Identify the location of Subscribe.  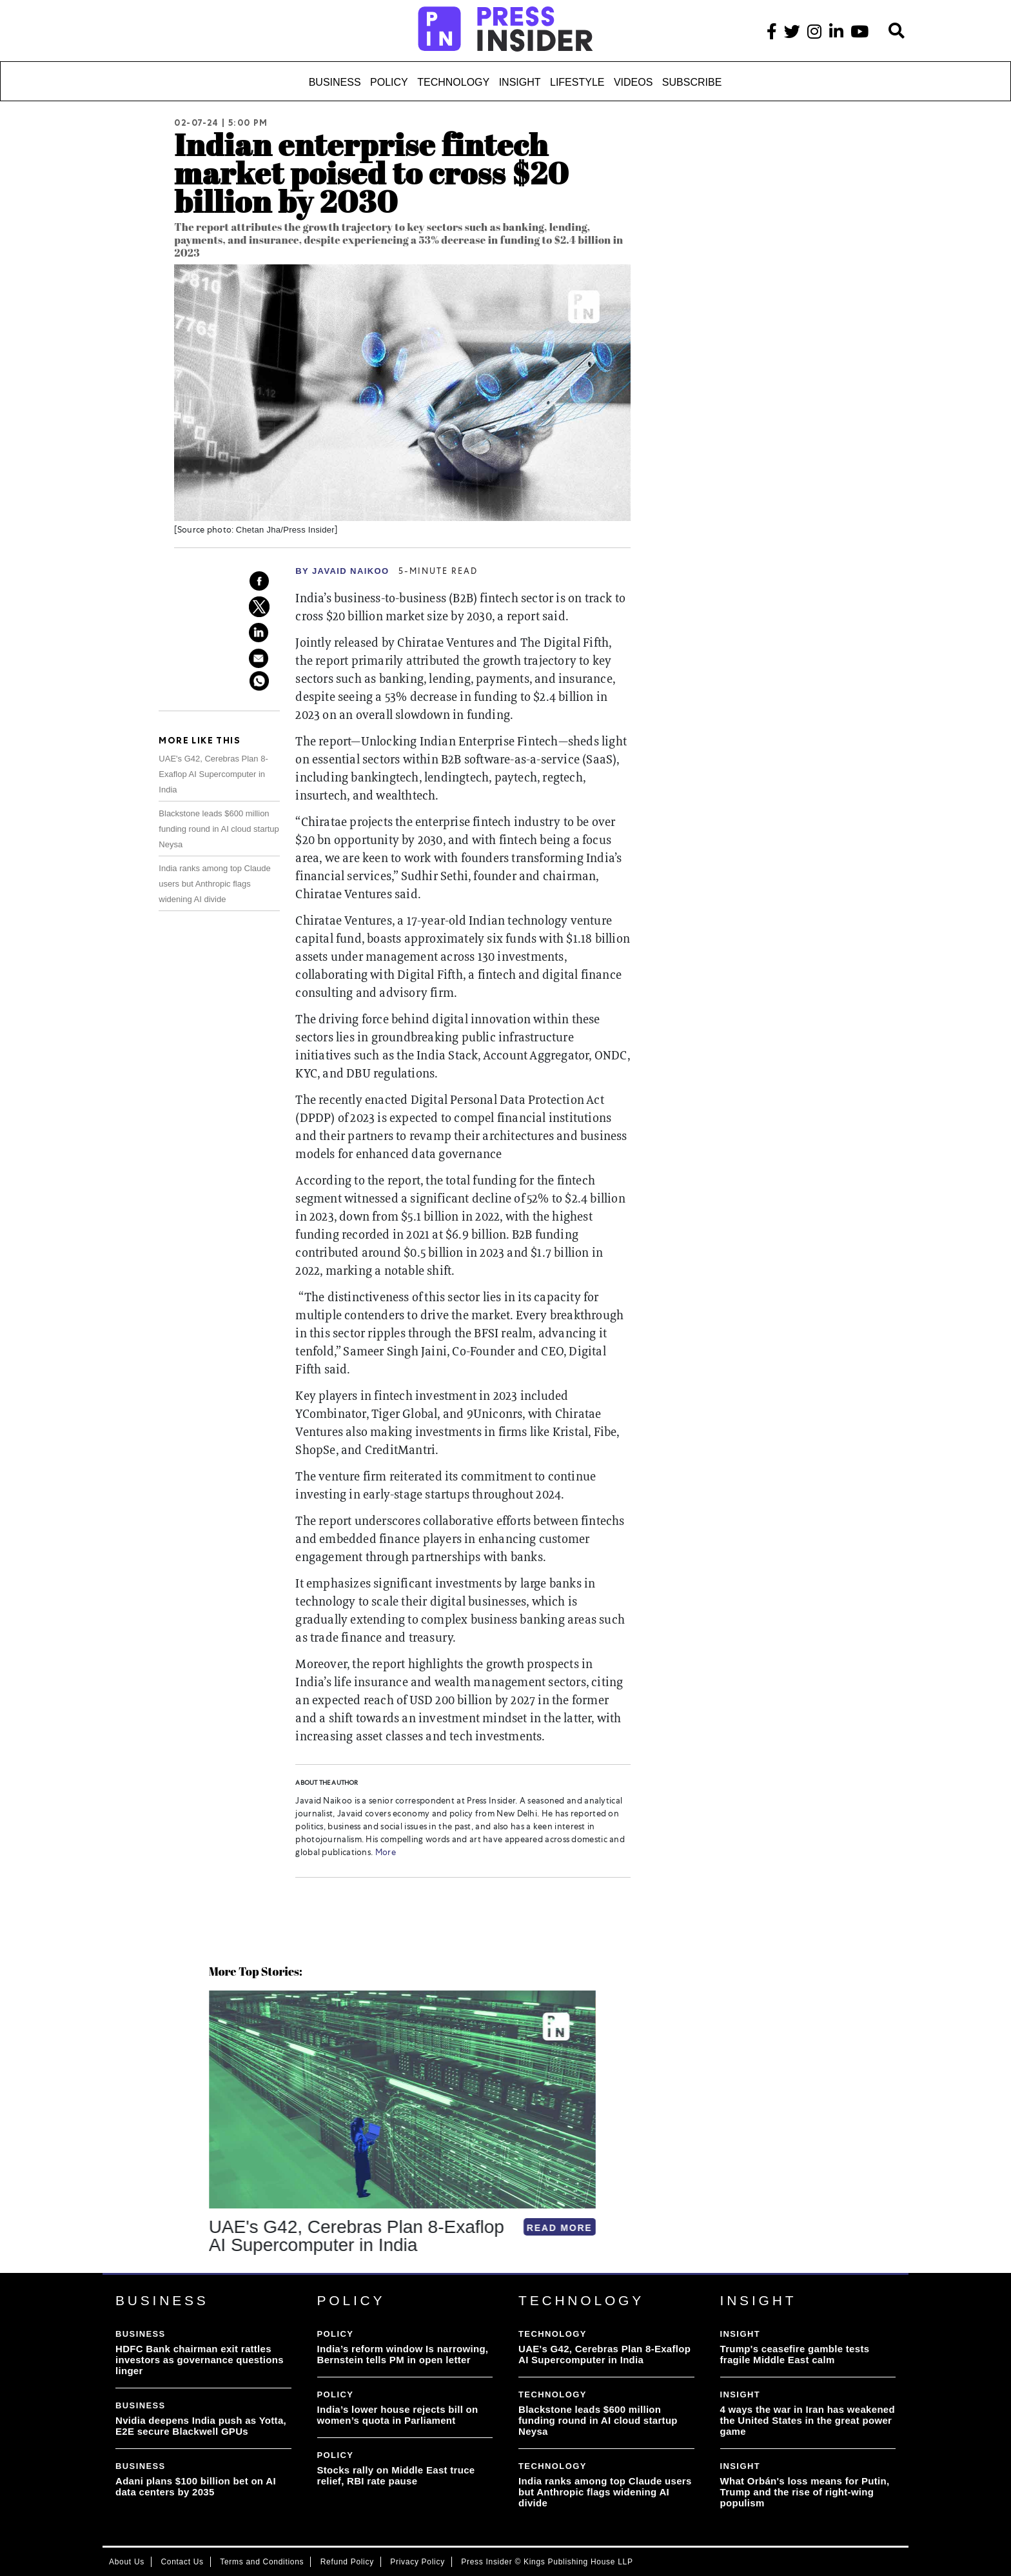
(691, 82).